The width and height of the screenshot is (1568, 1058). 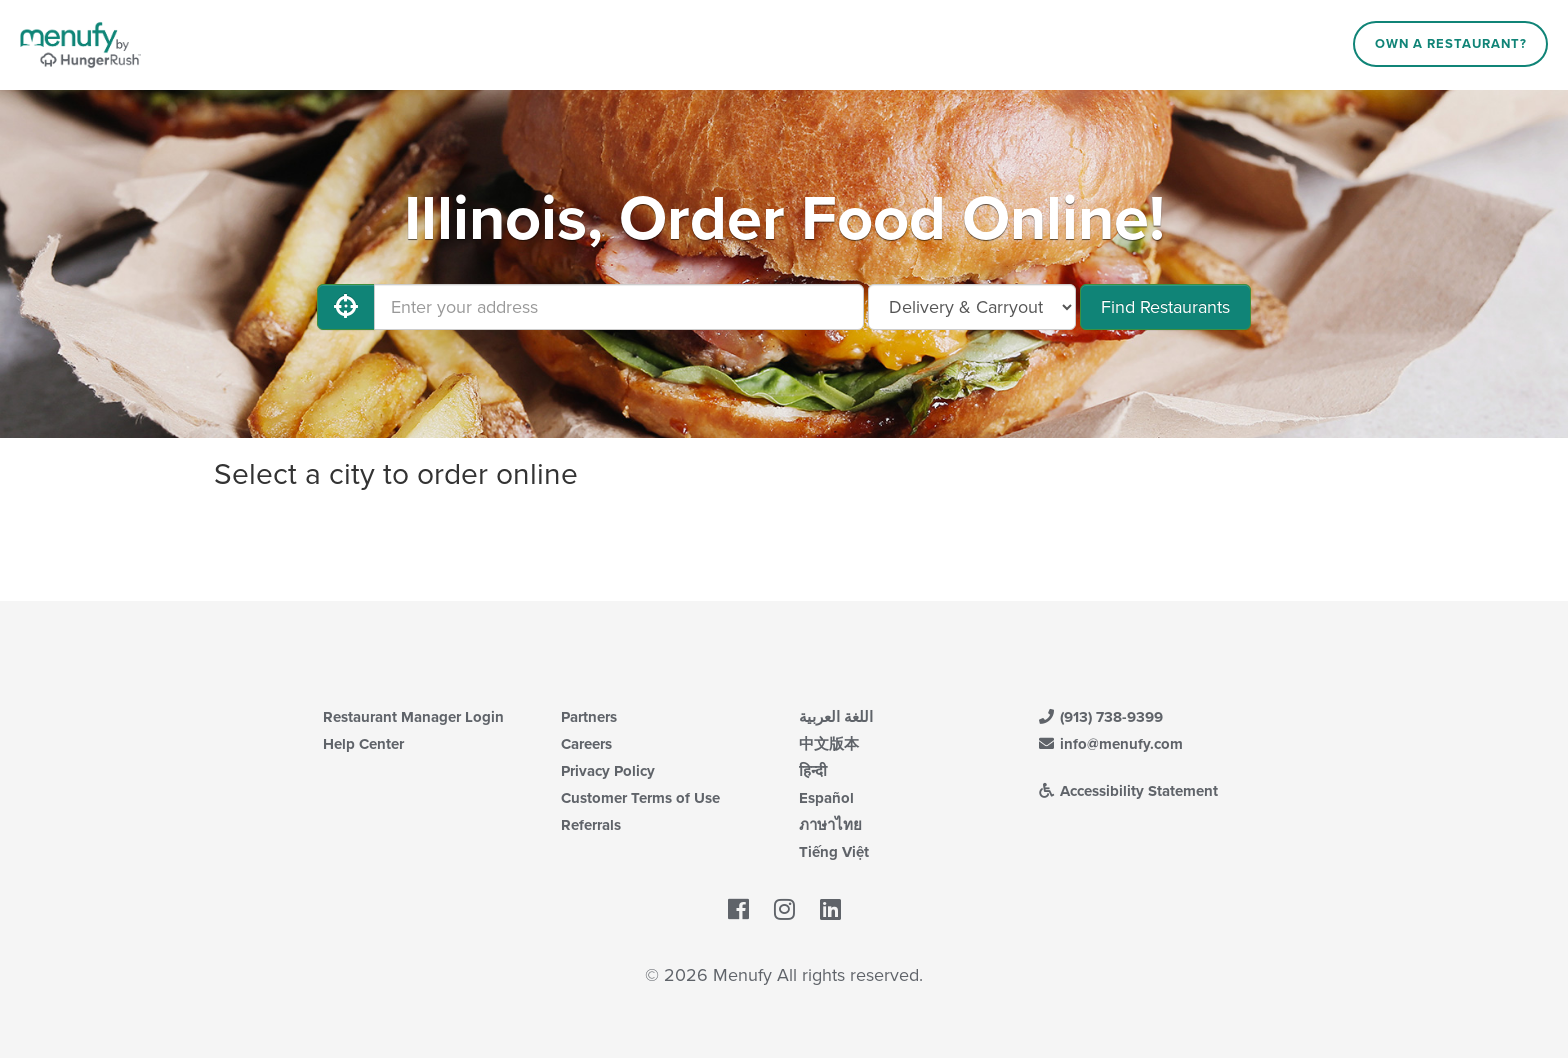 What do you see at coordinates (829, 744) in the screenshot?
I see `中文版本` at bounding box center [829, 744].